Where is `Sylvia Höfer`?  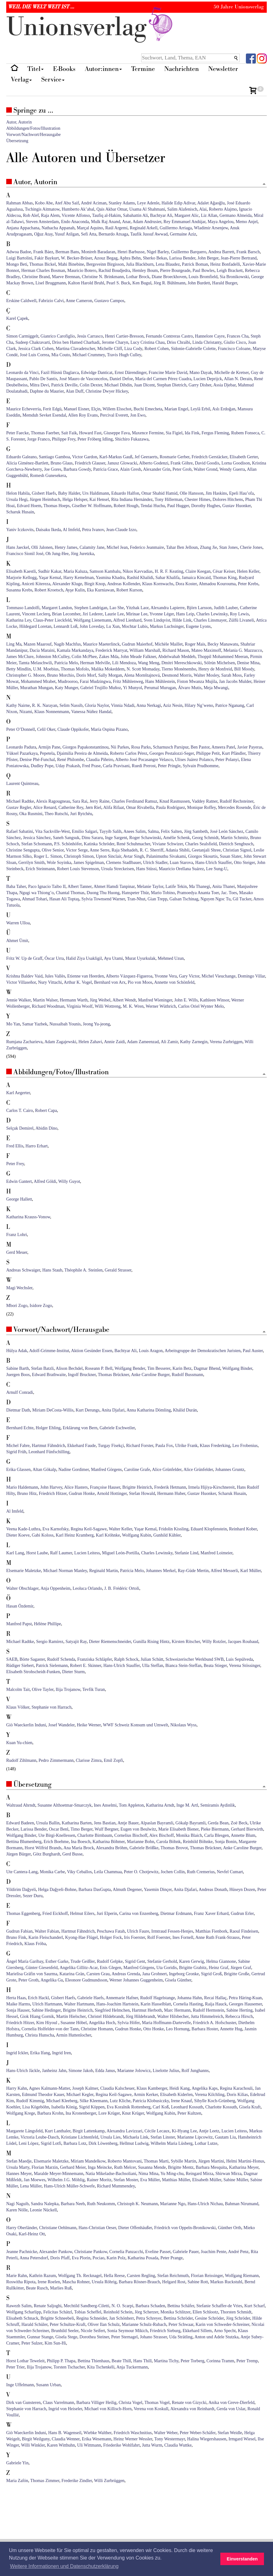
Sylvia Höfer is located at coordinates (128, 2022).